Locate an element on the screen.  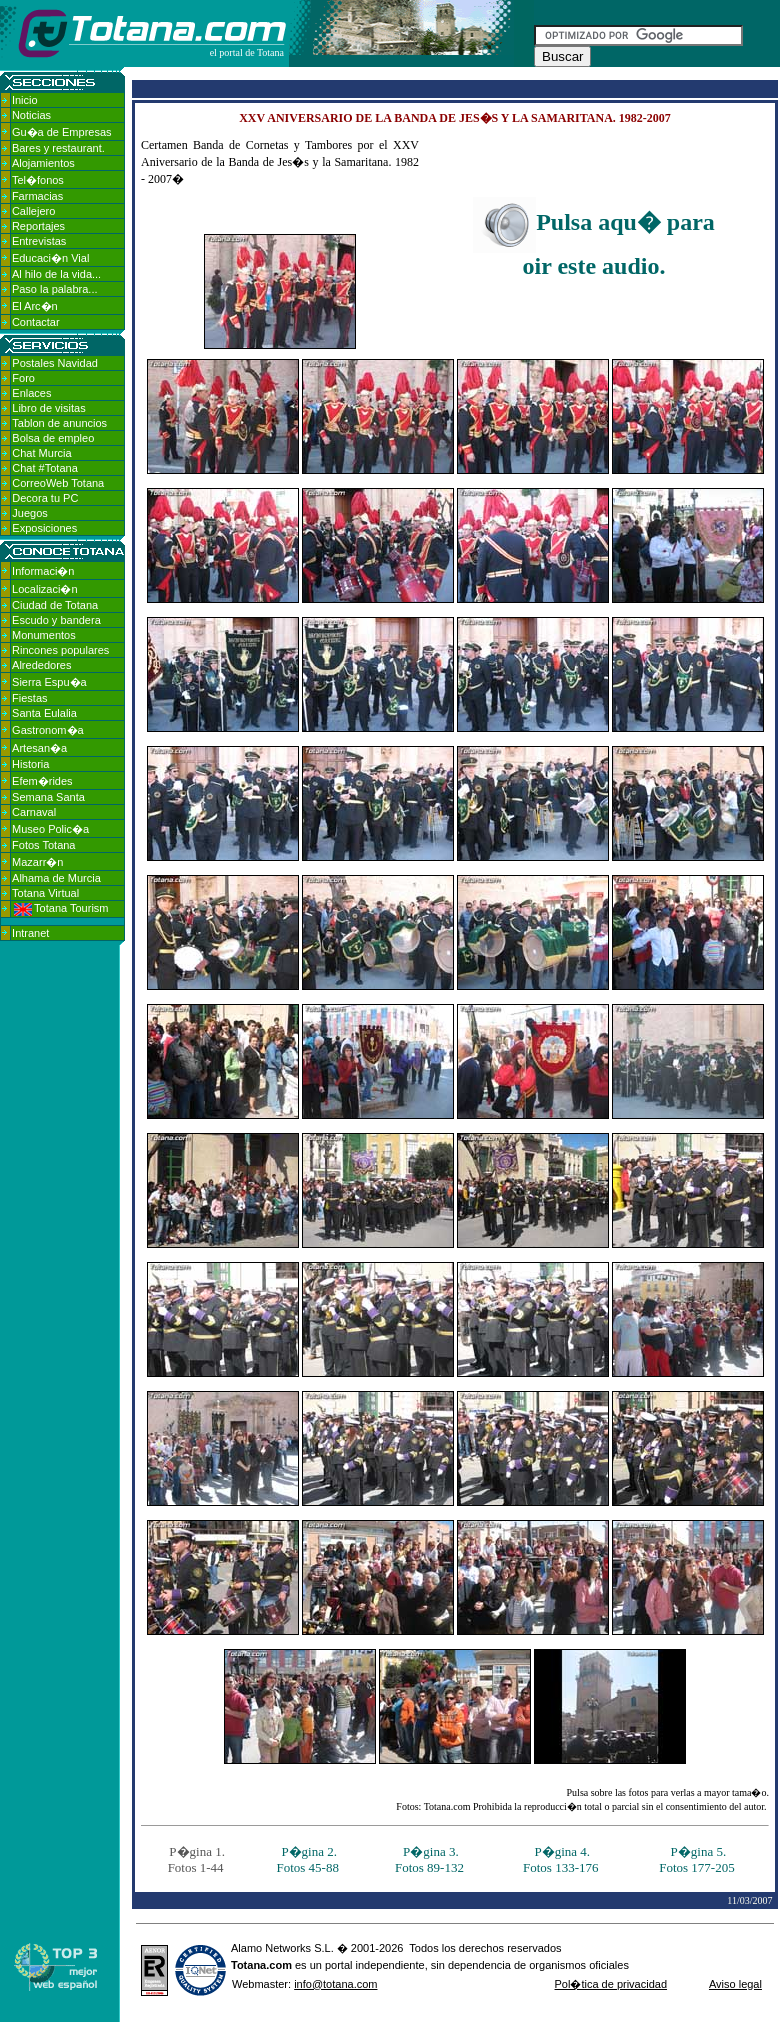
Chat #Totana is located at coordinates (44, 468).